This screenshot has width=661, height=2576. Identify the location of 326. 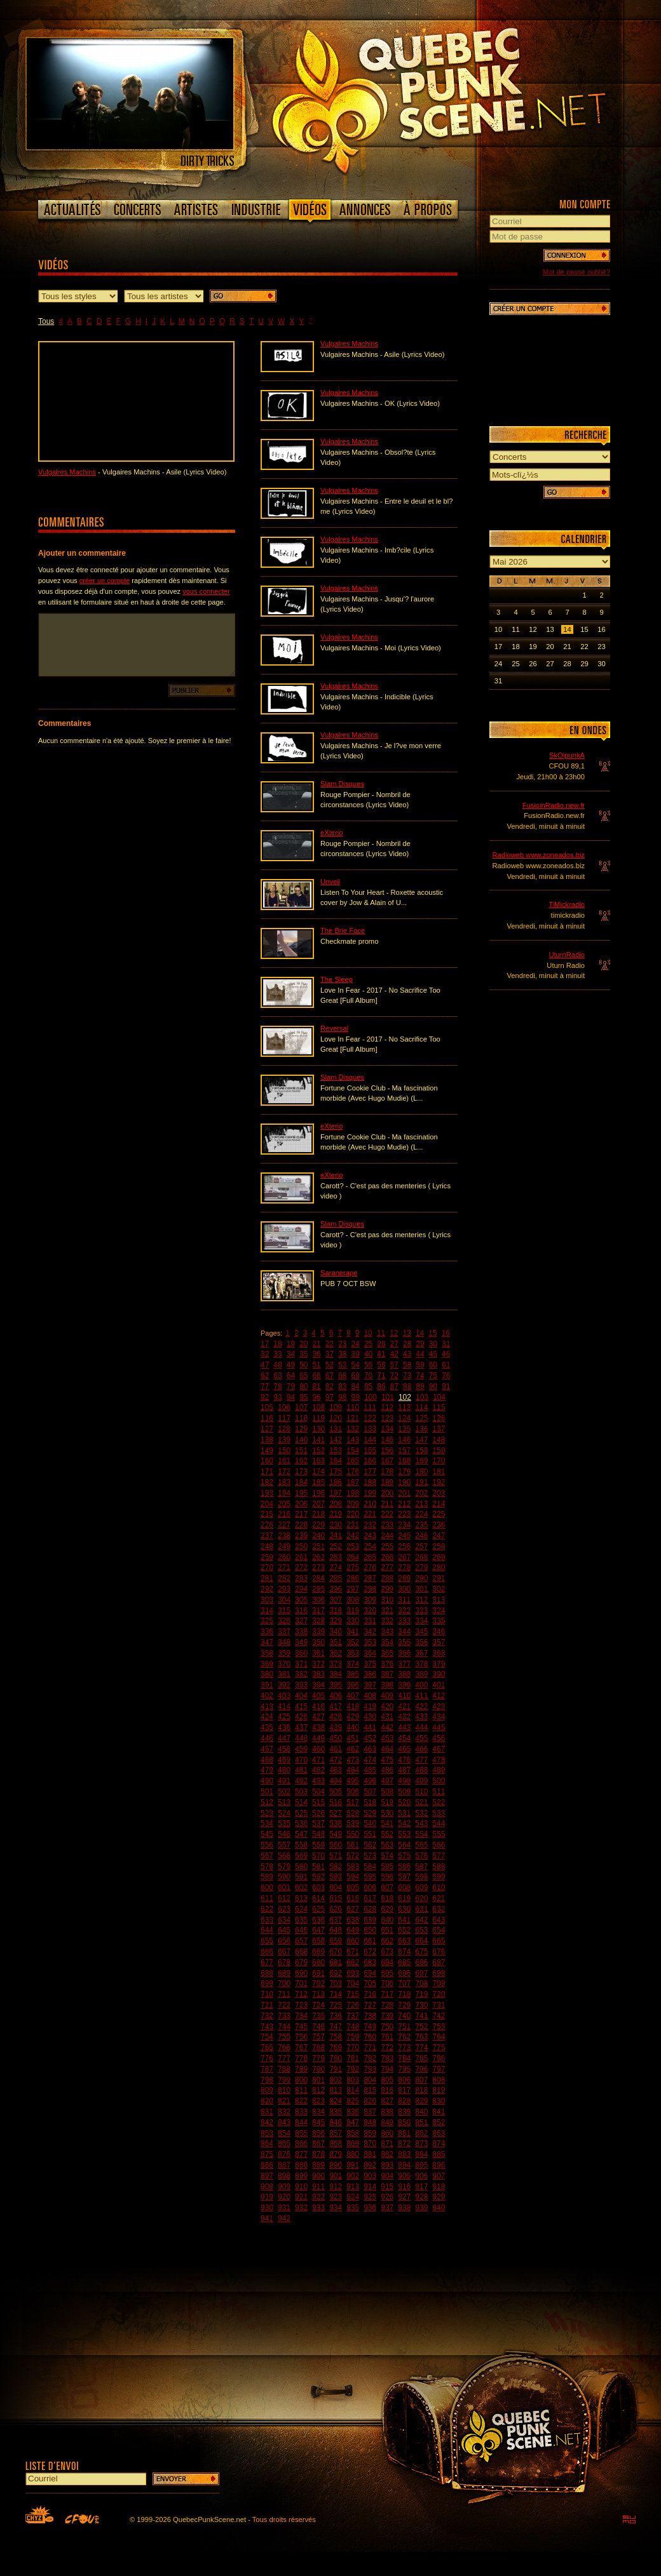
(284, 1620).